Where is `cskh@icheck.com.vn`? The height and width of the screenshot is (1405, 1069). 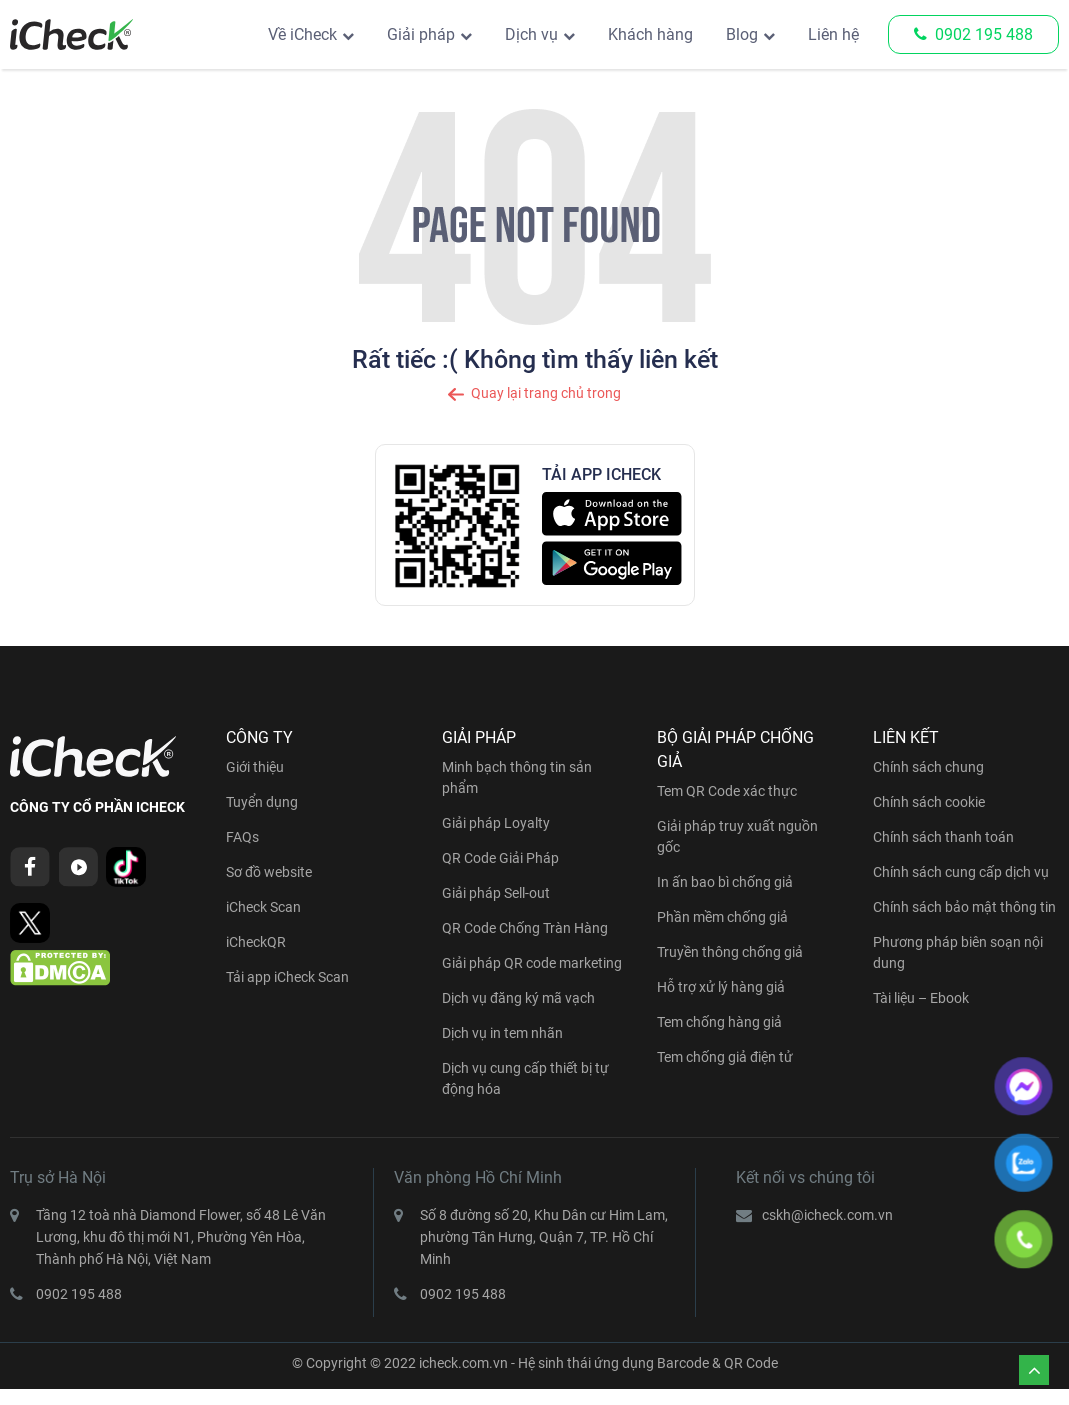 cskh@icheck.com.vn is located at coordinates (827, 1215).